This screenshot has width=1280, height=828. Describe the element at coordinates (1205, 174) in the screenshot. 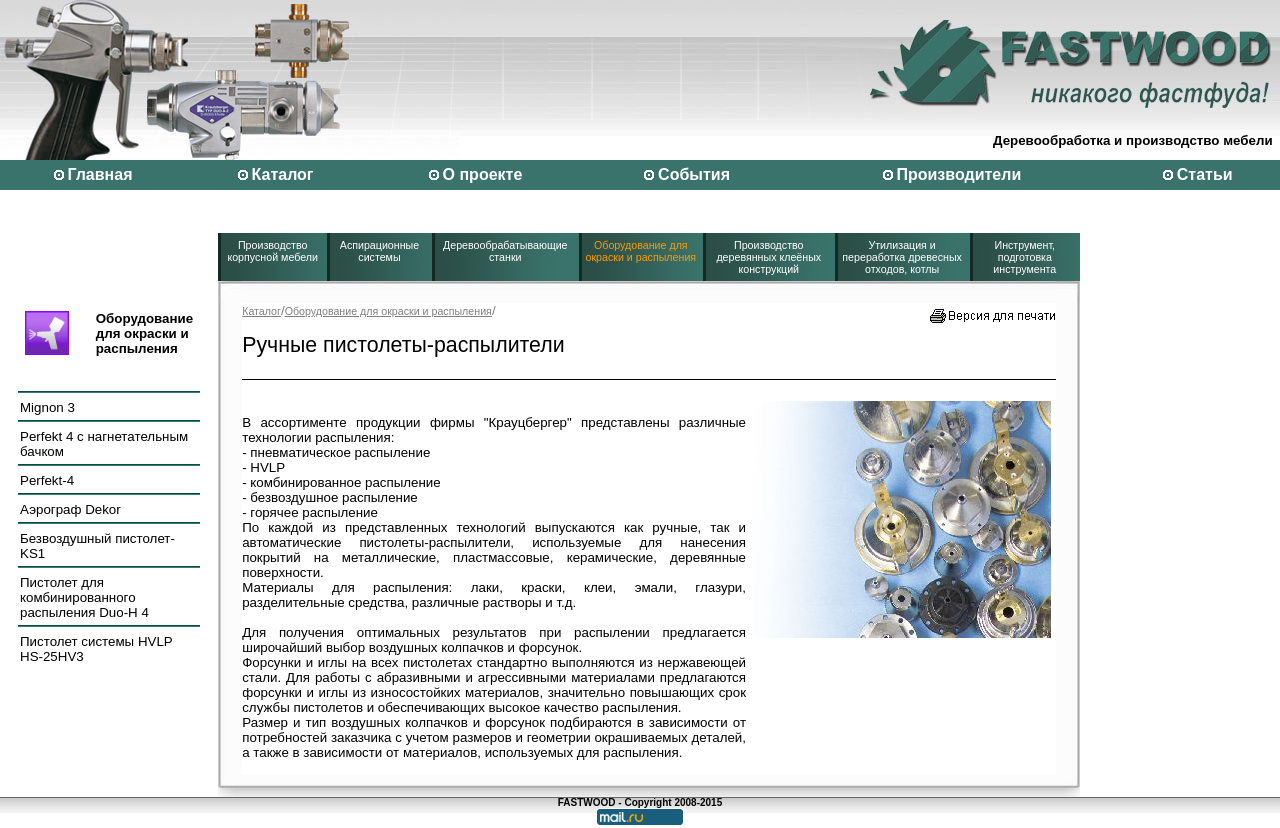

I see `Статьи` at that location.